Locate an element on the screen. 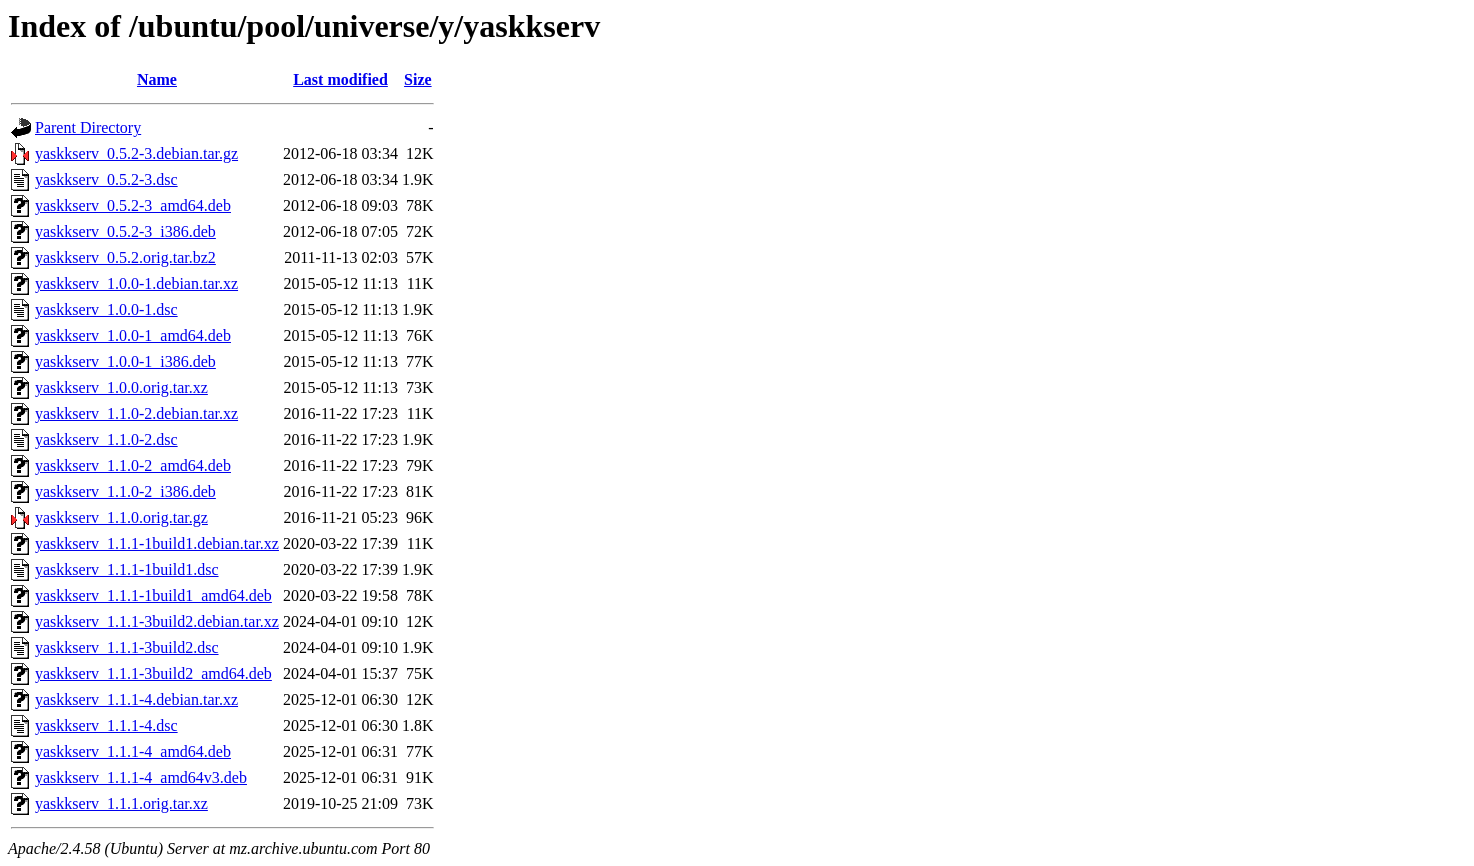 The width and height of the screenshot is (1474, 866). yaskkserv_1.1.1-1build1.dsc is located at coordinates (127, 569).